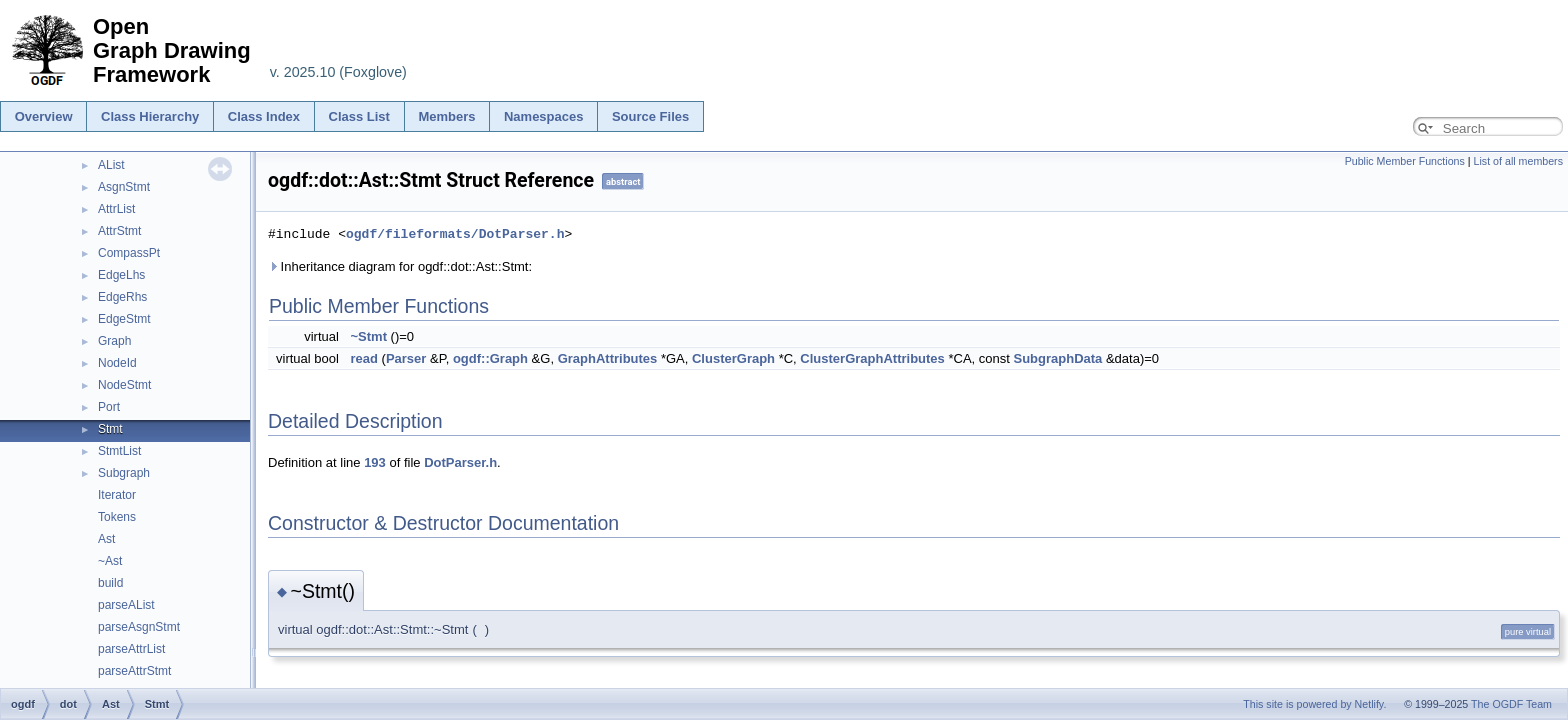  Describe the element at coordinates (608, 358) in the screenshot. I see `GraphAttributes` at that location.